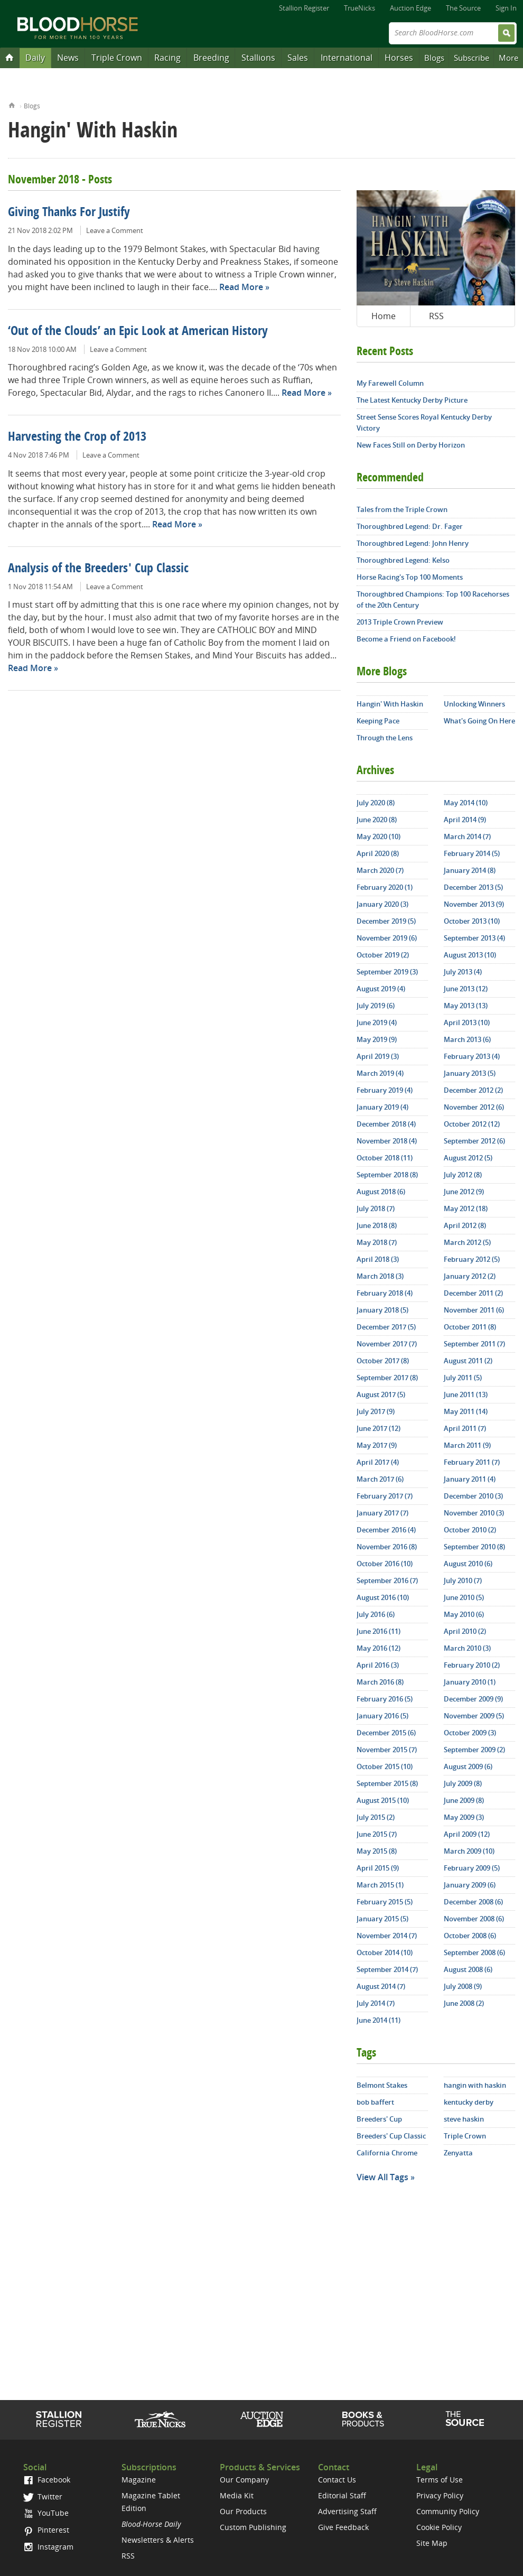  What do you see at coordinates (506, 8) in the screenshot?
I see `Sign In` at bounding box center [506, 8].